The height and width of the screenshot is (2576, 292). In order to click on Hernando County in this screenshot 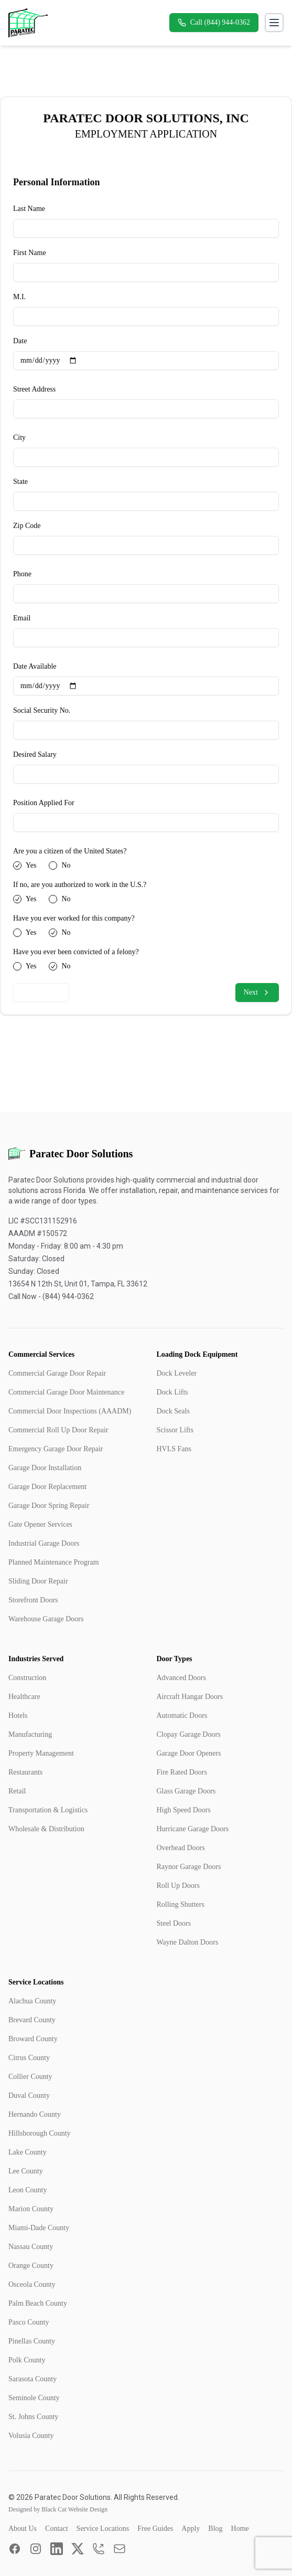, I will do `click(34, 2114)`.